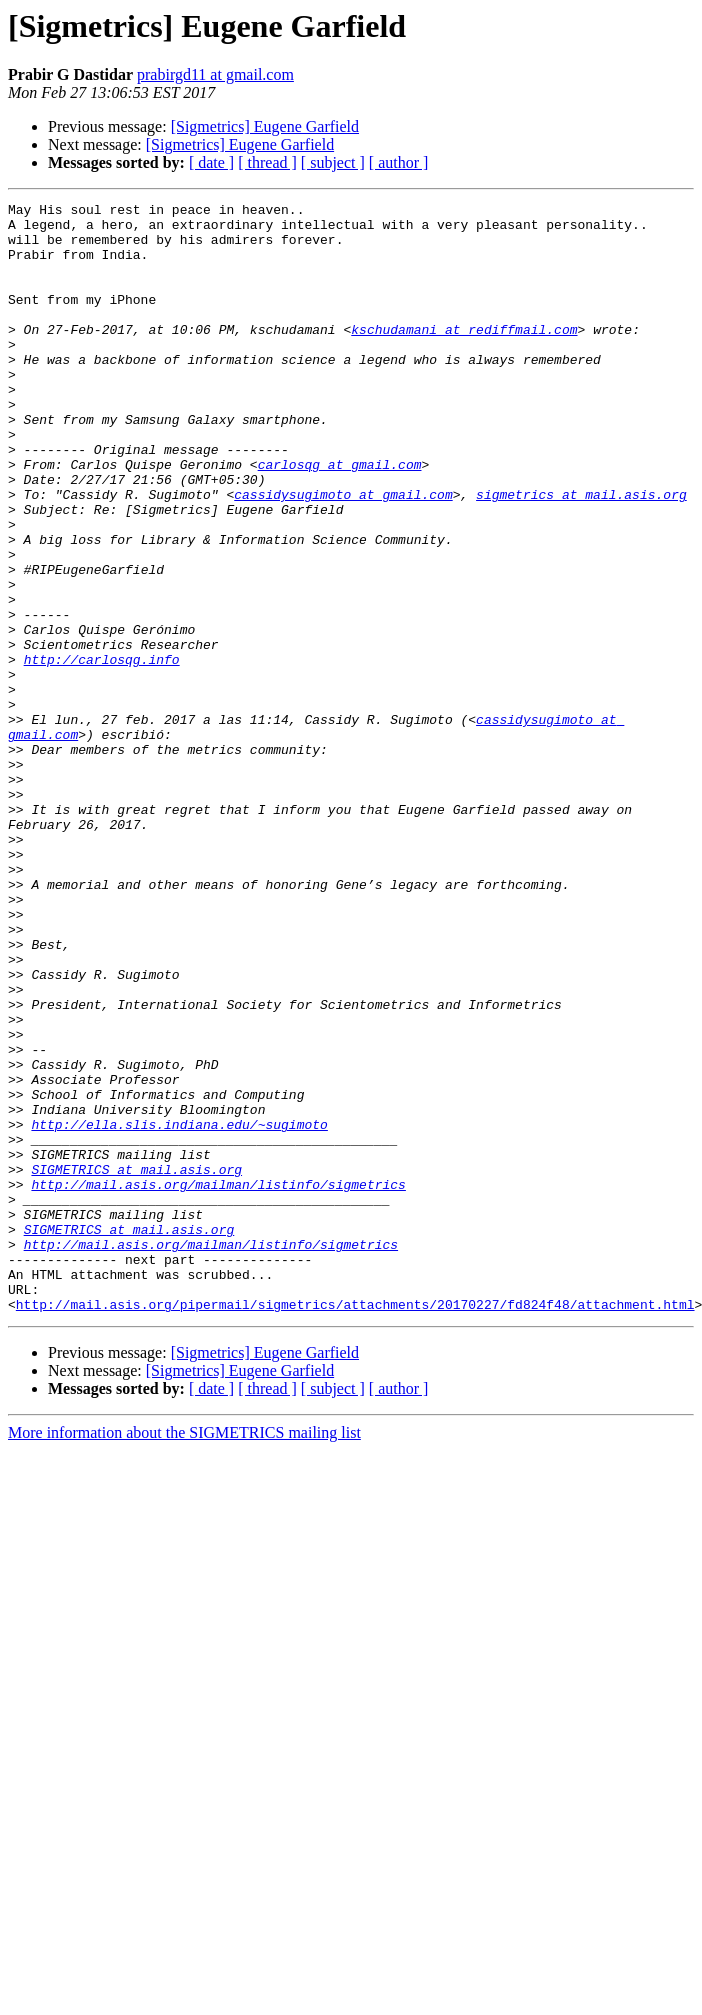 Image resolution: width=702 pixels, height=2015 pixels. I want to click on More information about the SIGMETRICS mailing list, so click(184, 1654).